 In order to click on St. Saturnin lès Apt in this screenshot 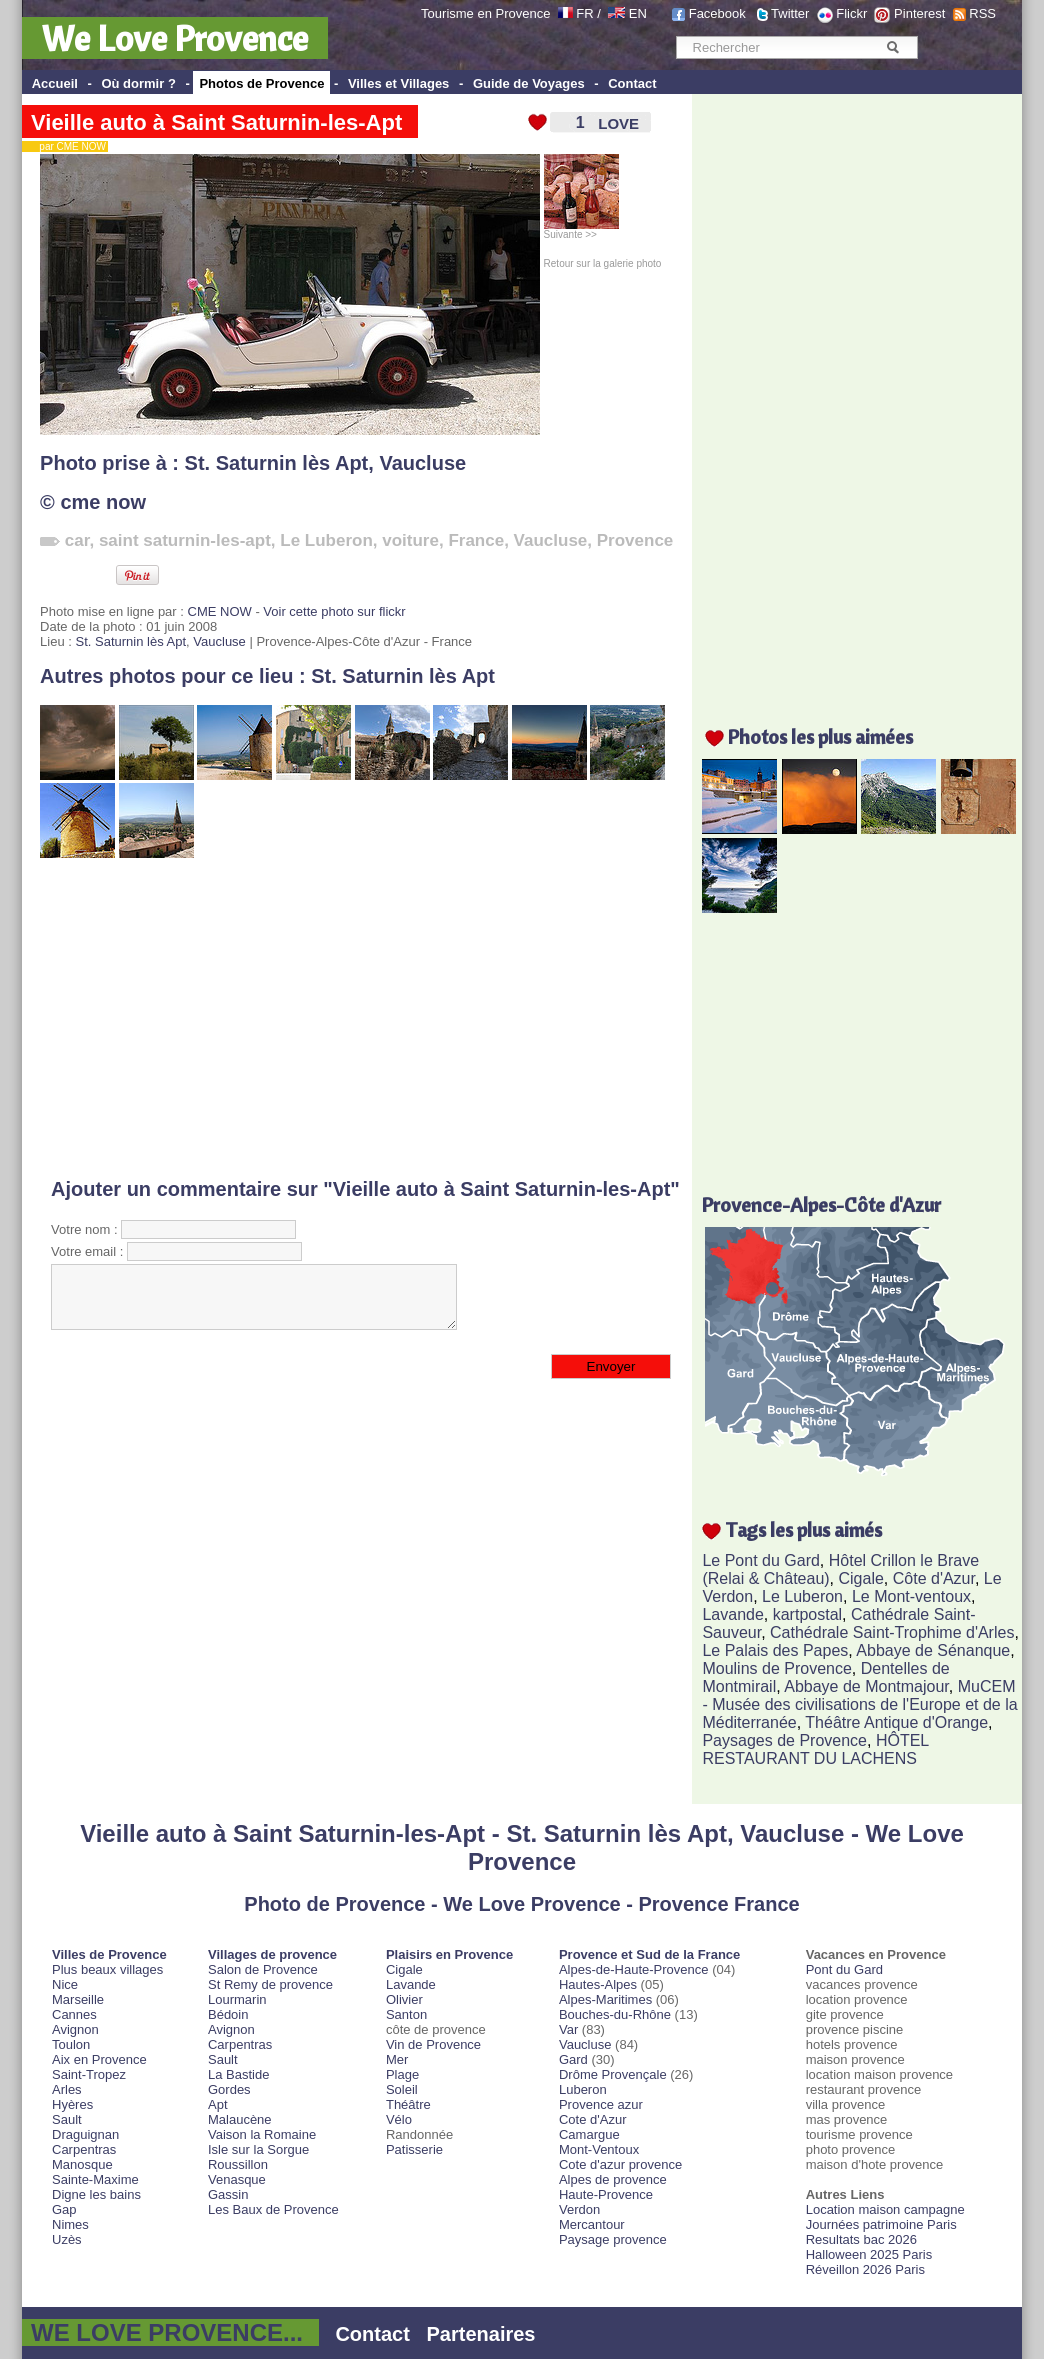, I will do `click(277, 463)`.